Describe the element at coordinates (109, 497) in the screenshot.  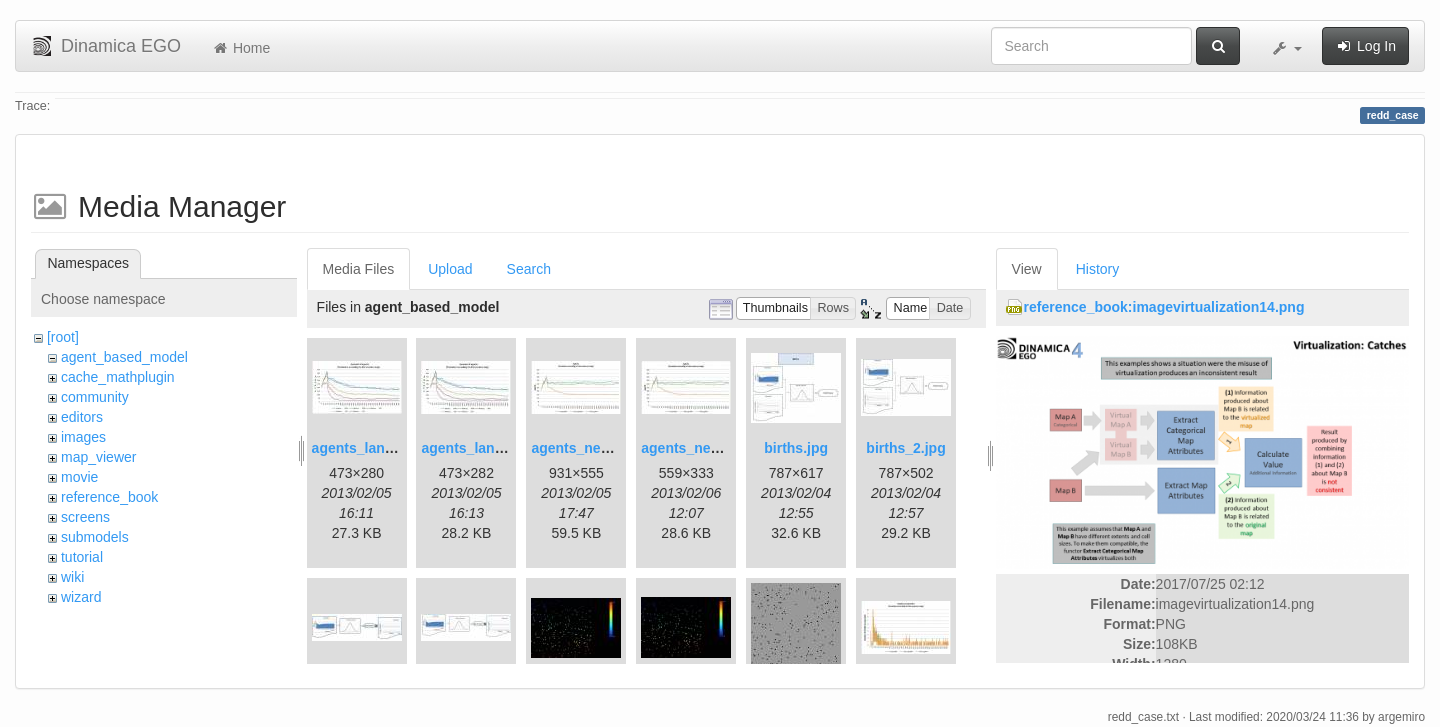
I see `reference_book` at that location.